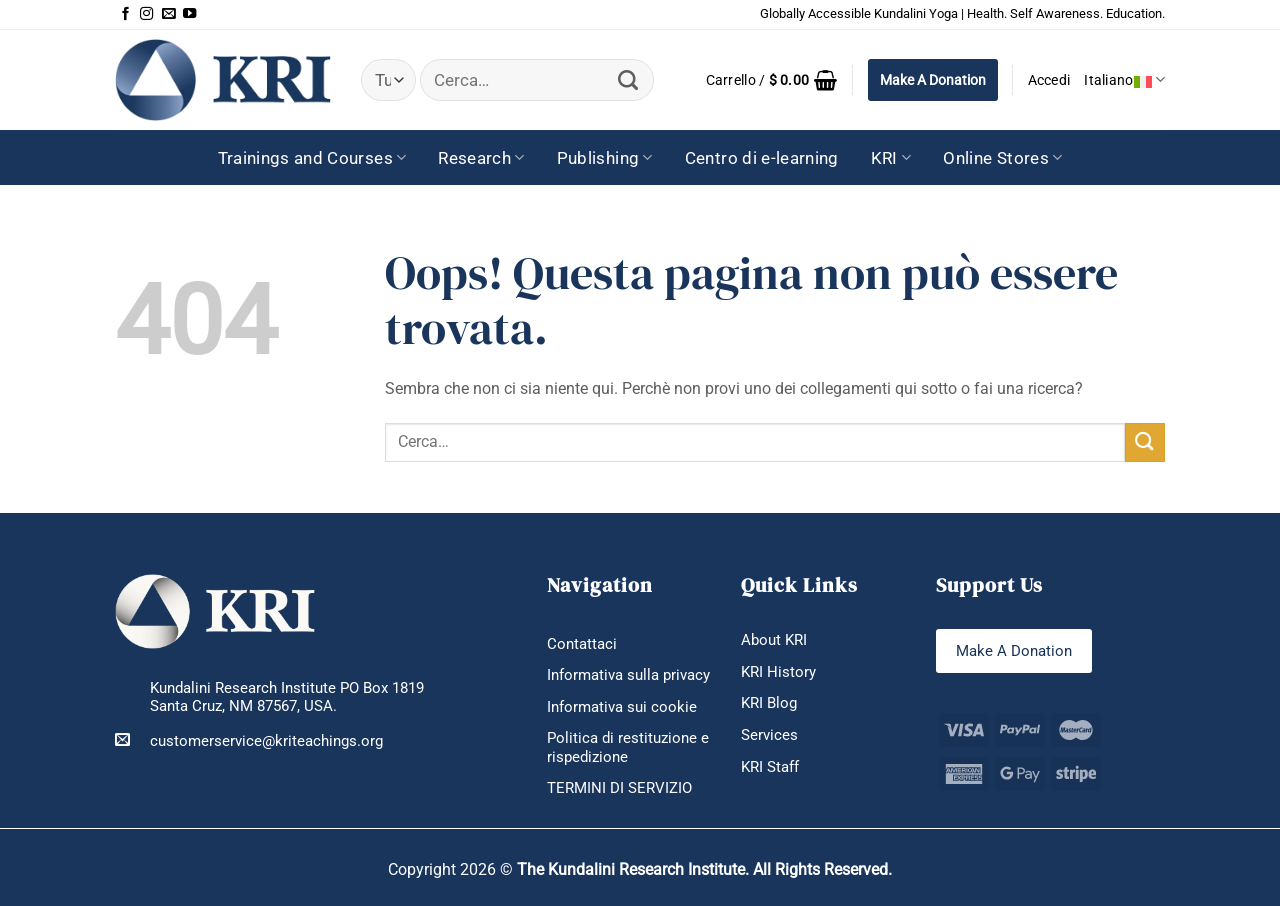 The height and width of the screenshot is (906, 1280). Describe the element at coordinates (189, 14) in the screenshot. I see `[Seguici su YouTube]` at that location.